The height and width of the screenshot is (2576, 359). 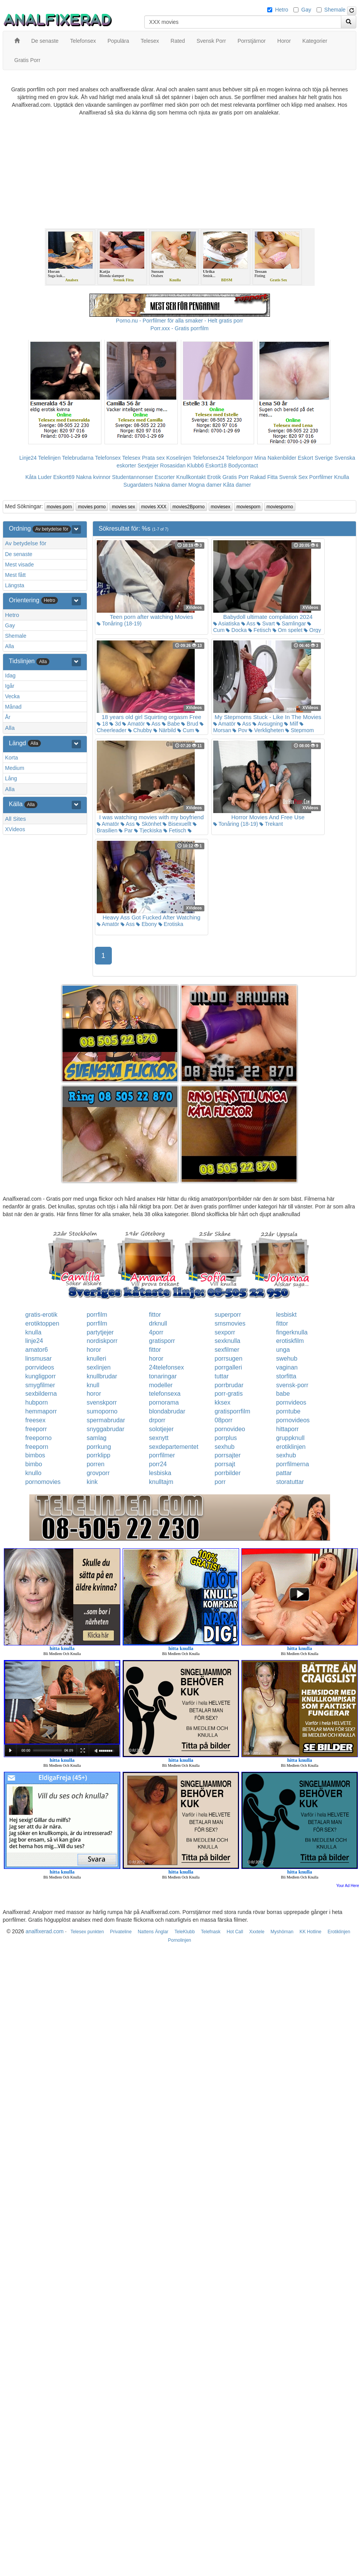 What do you see at coordinates (288, 1411) in the screenshot?
I see `porntube` at bounding box center [288, 1411].